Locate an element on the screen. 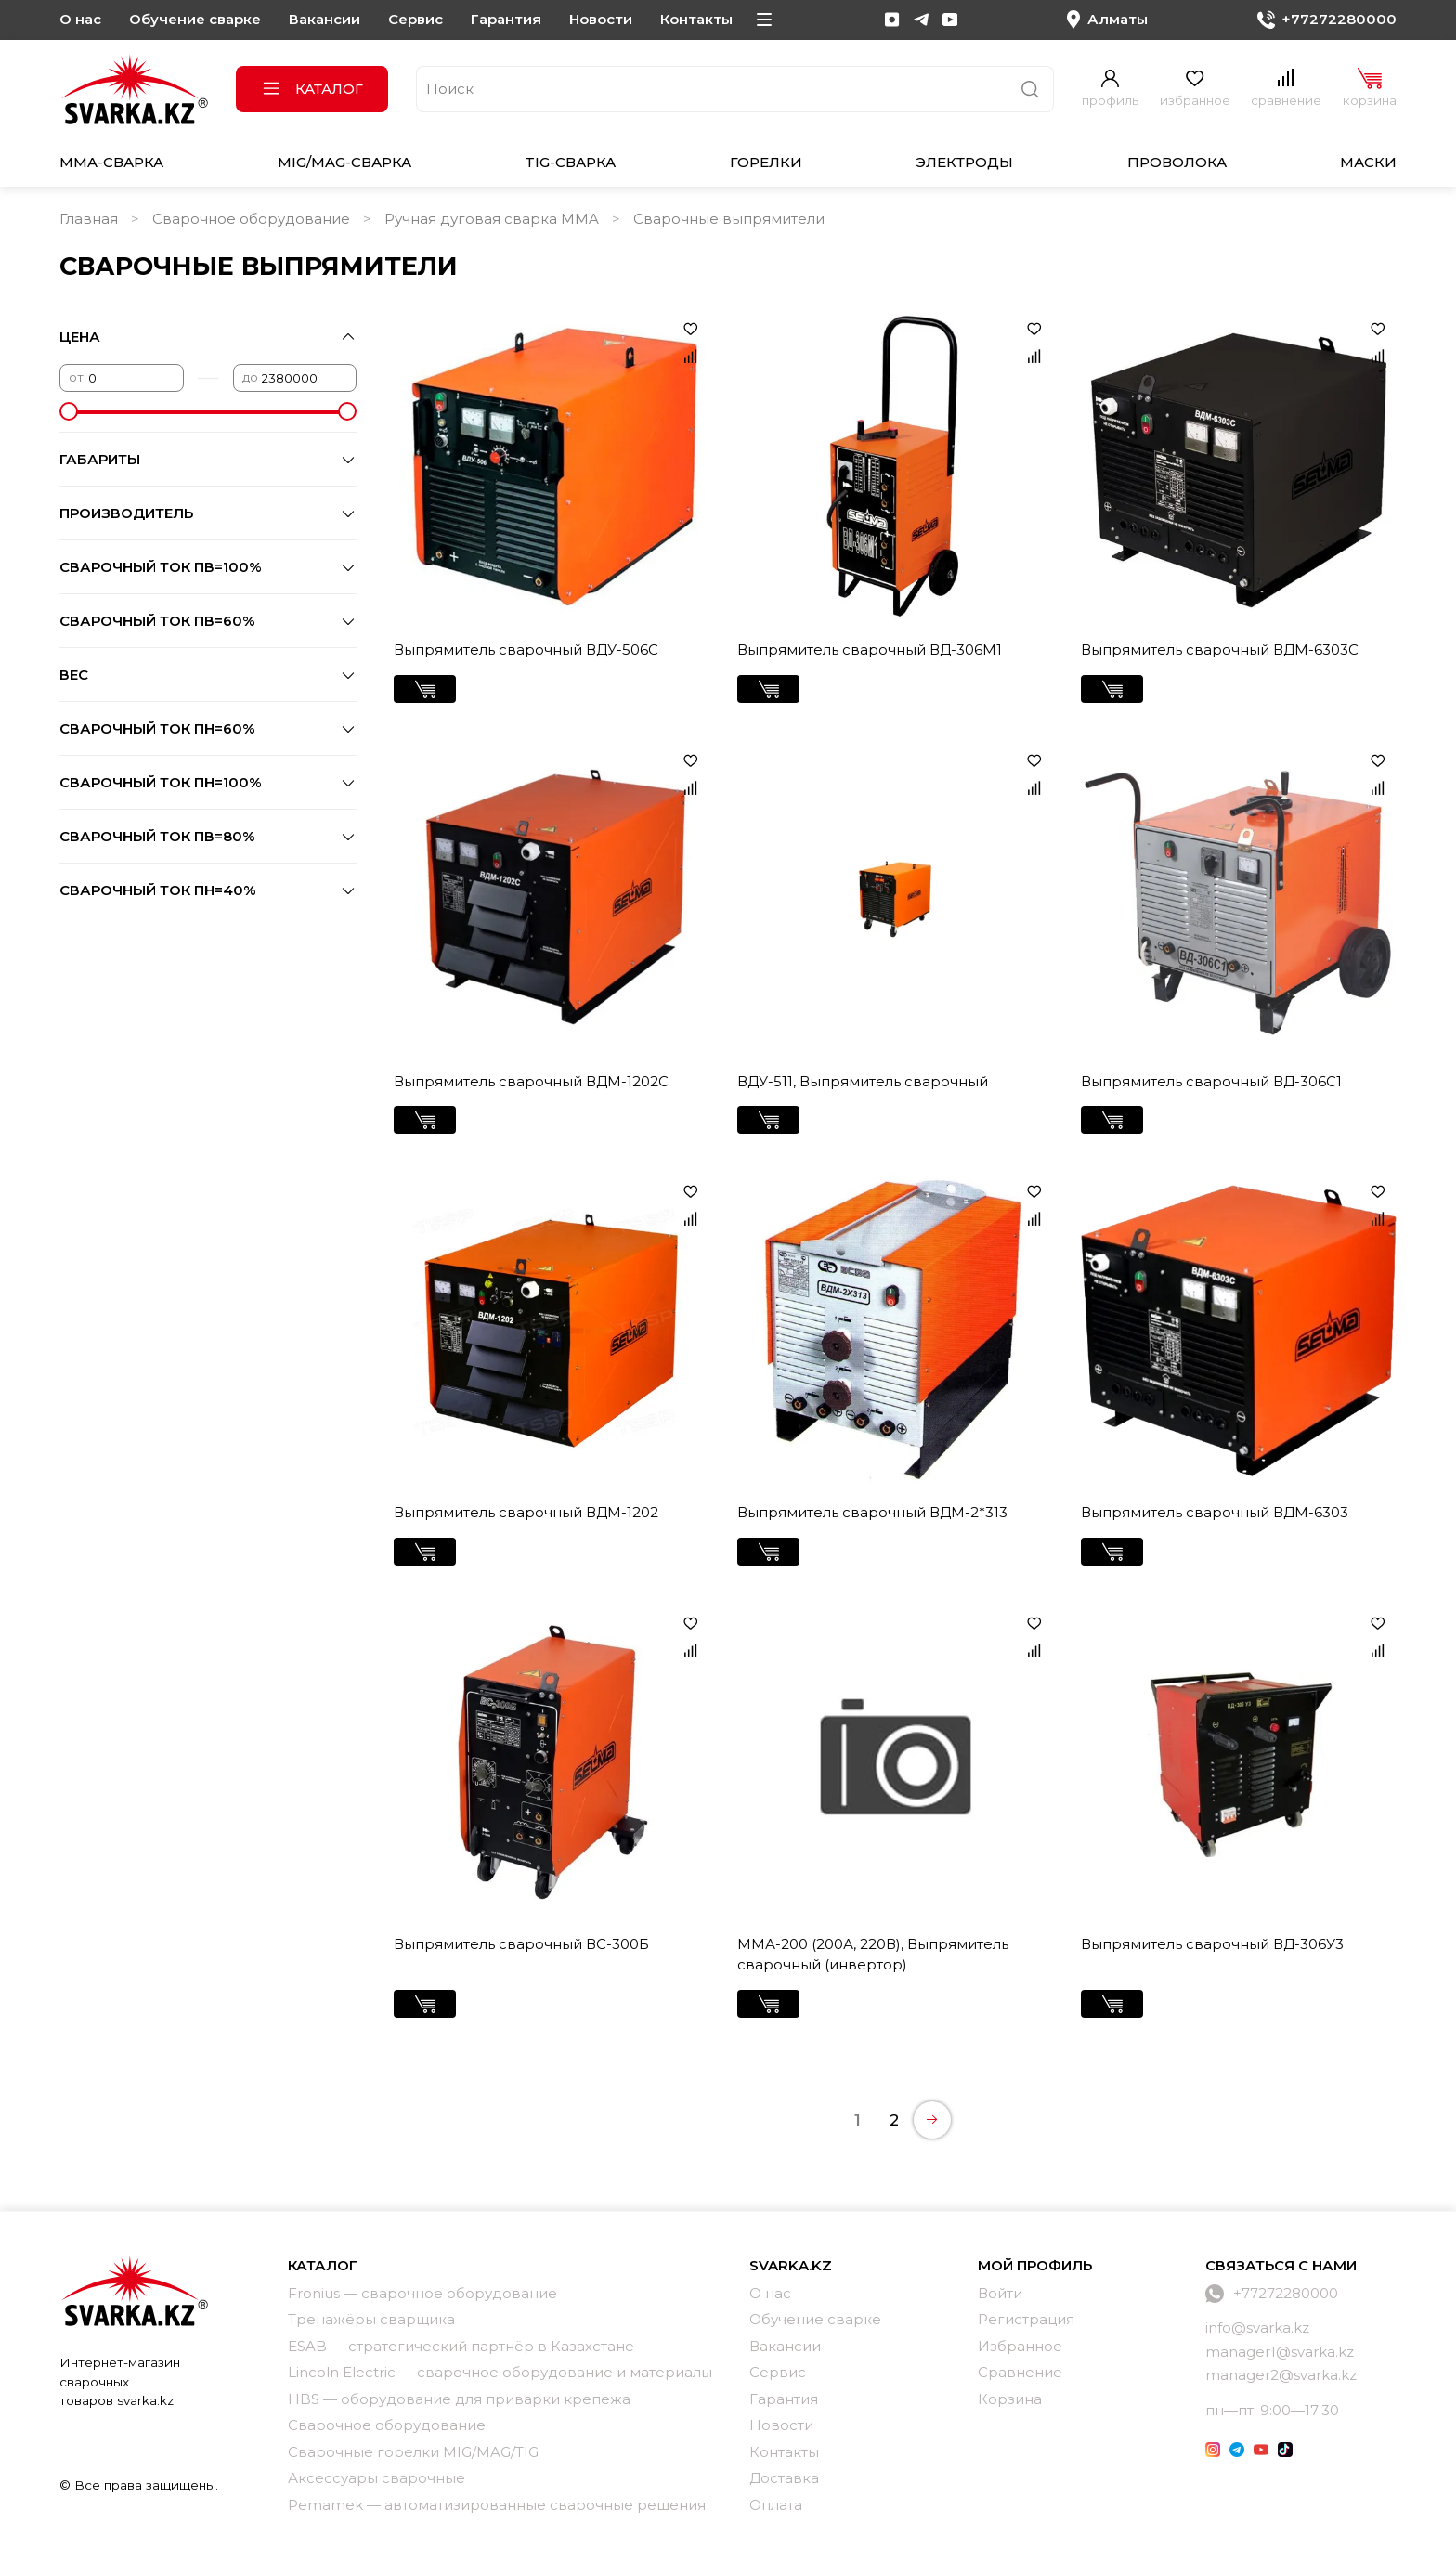  О нас is located at coordinates (80, 19).